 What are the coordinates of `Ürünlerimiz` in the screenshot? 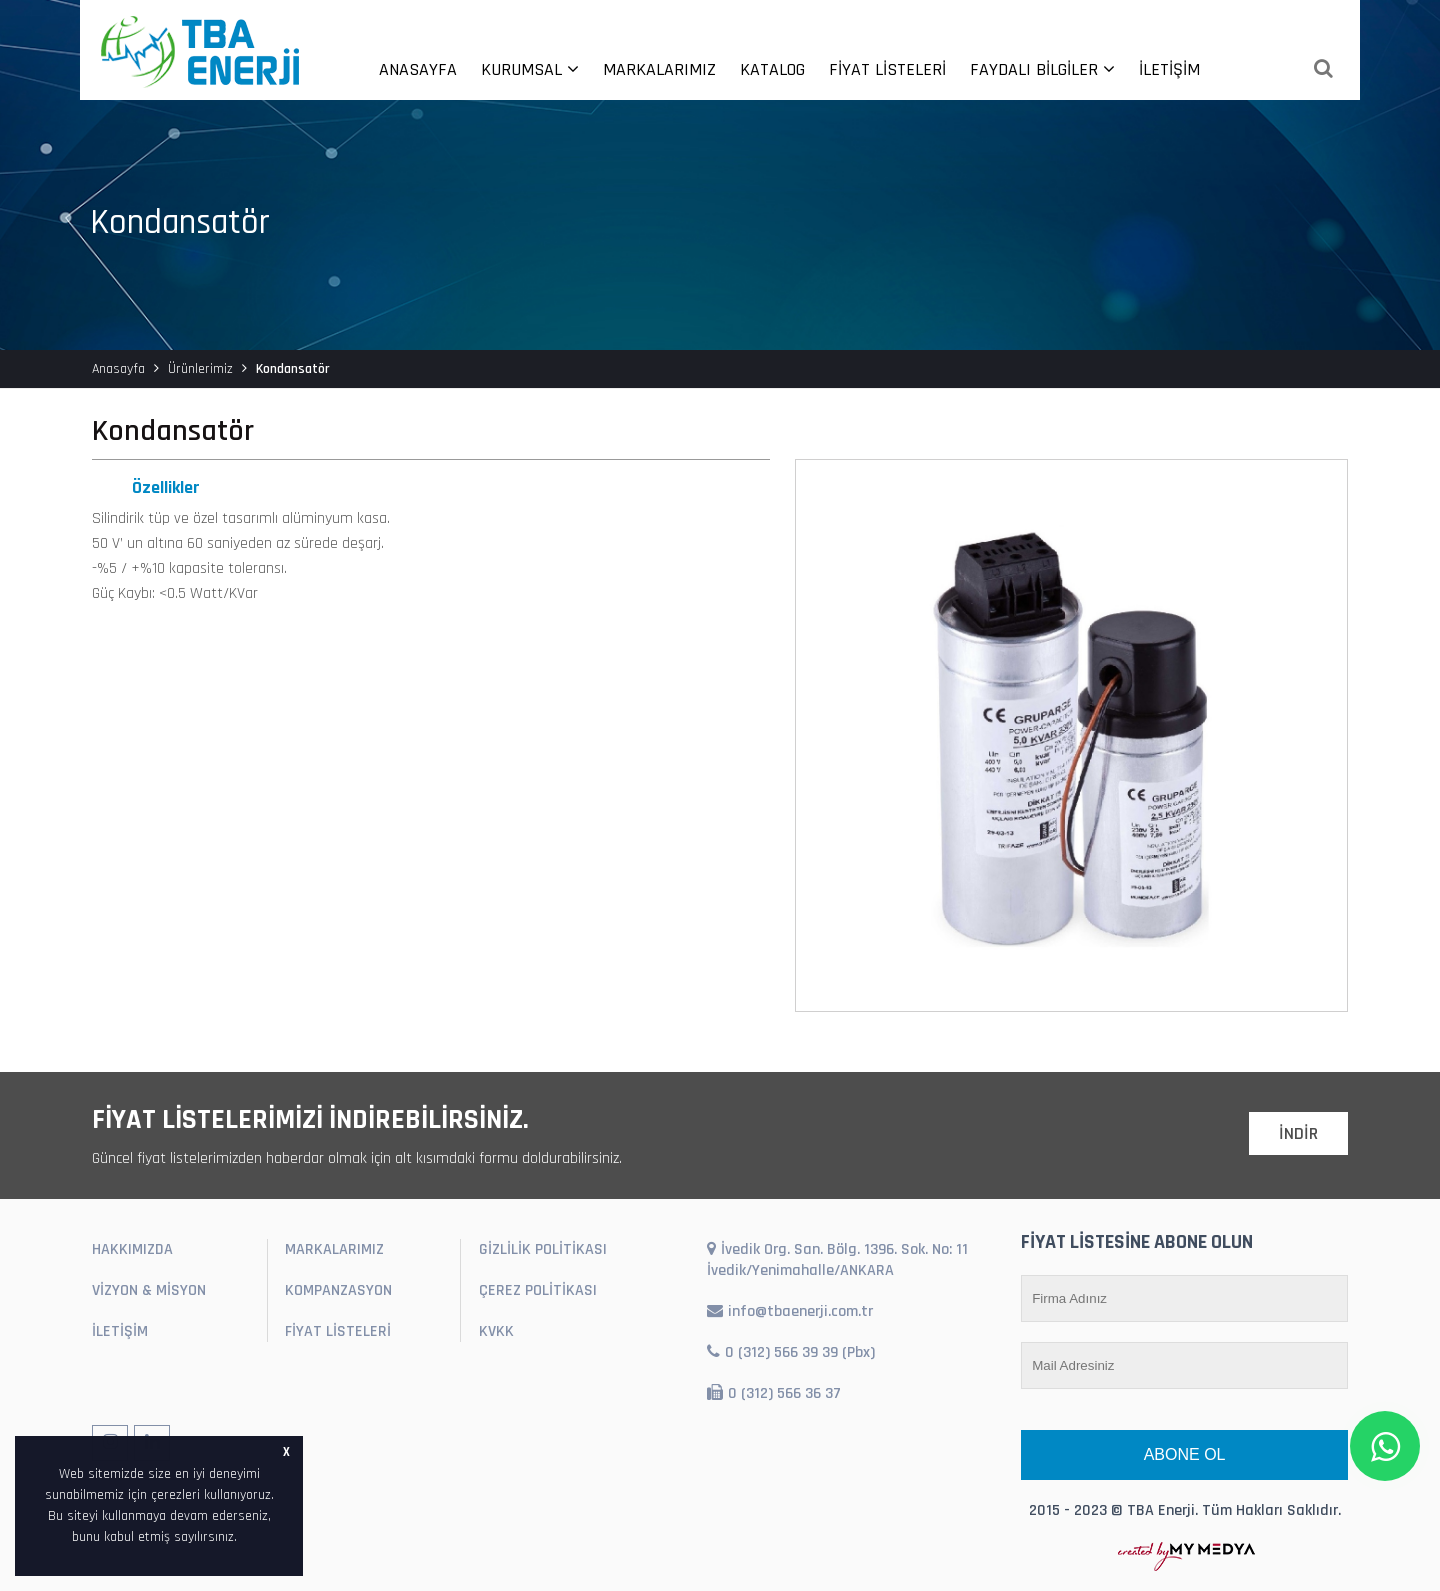 It's located at (200, 369).